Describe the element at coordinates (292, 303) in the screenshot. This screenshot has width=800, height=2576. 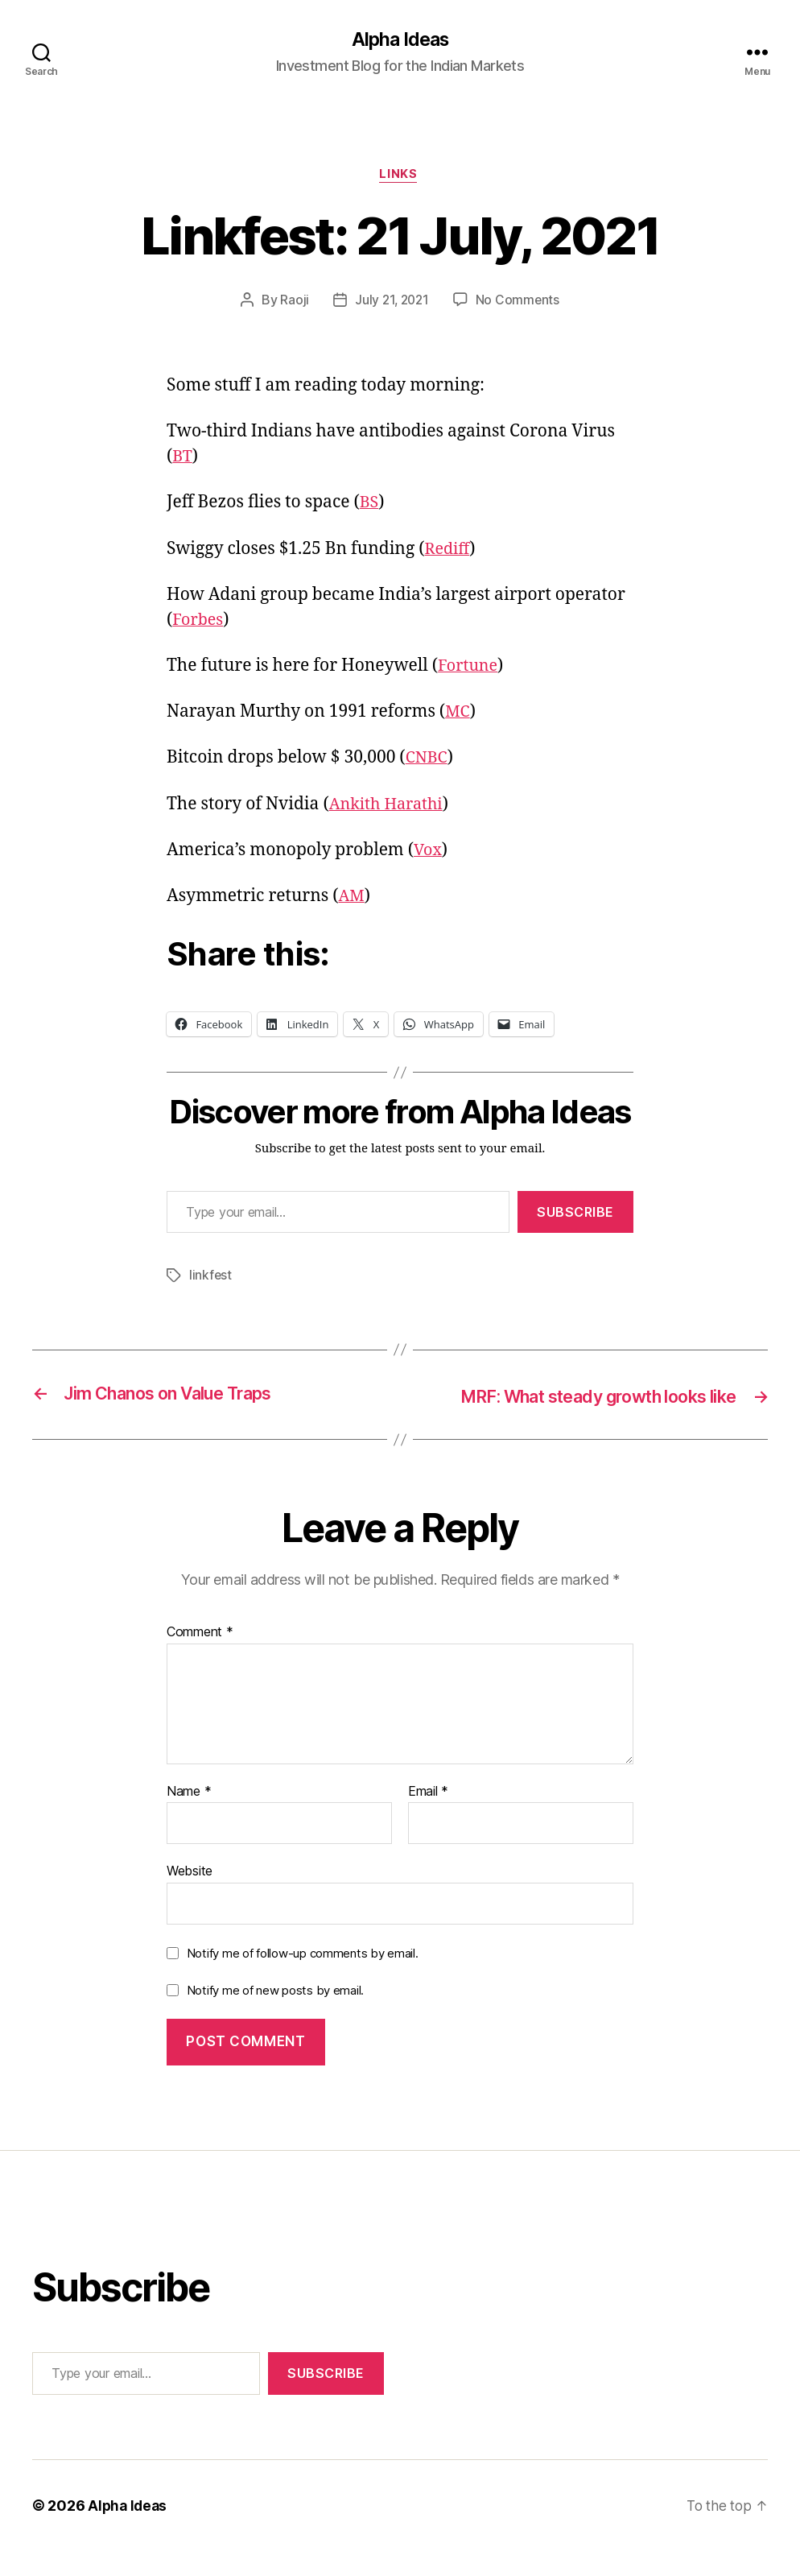
I see `Raoji` at that location.